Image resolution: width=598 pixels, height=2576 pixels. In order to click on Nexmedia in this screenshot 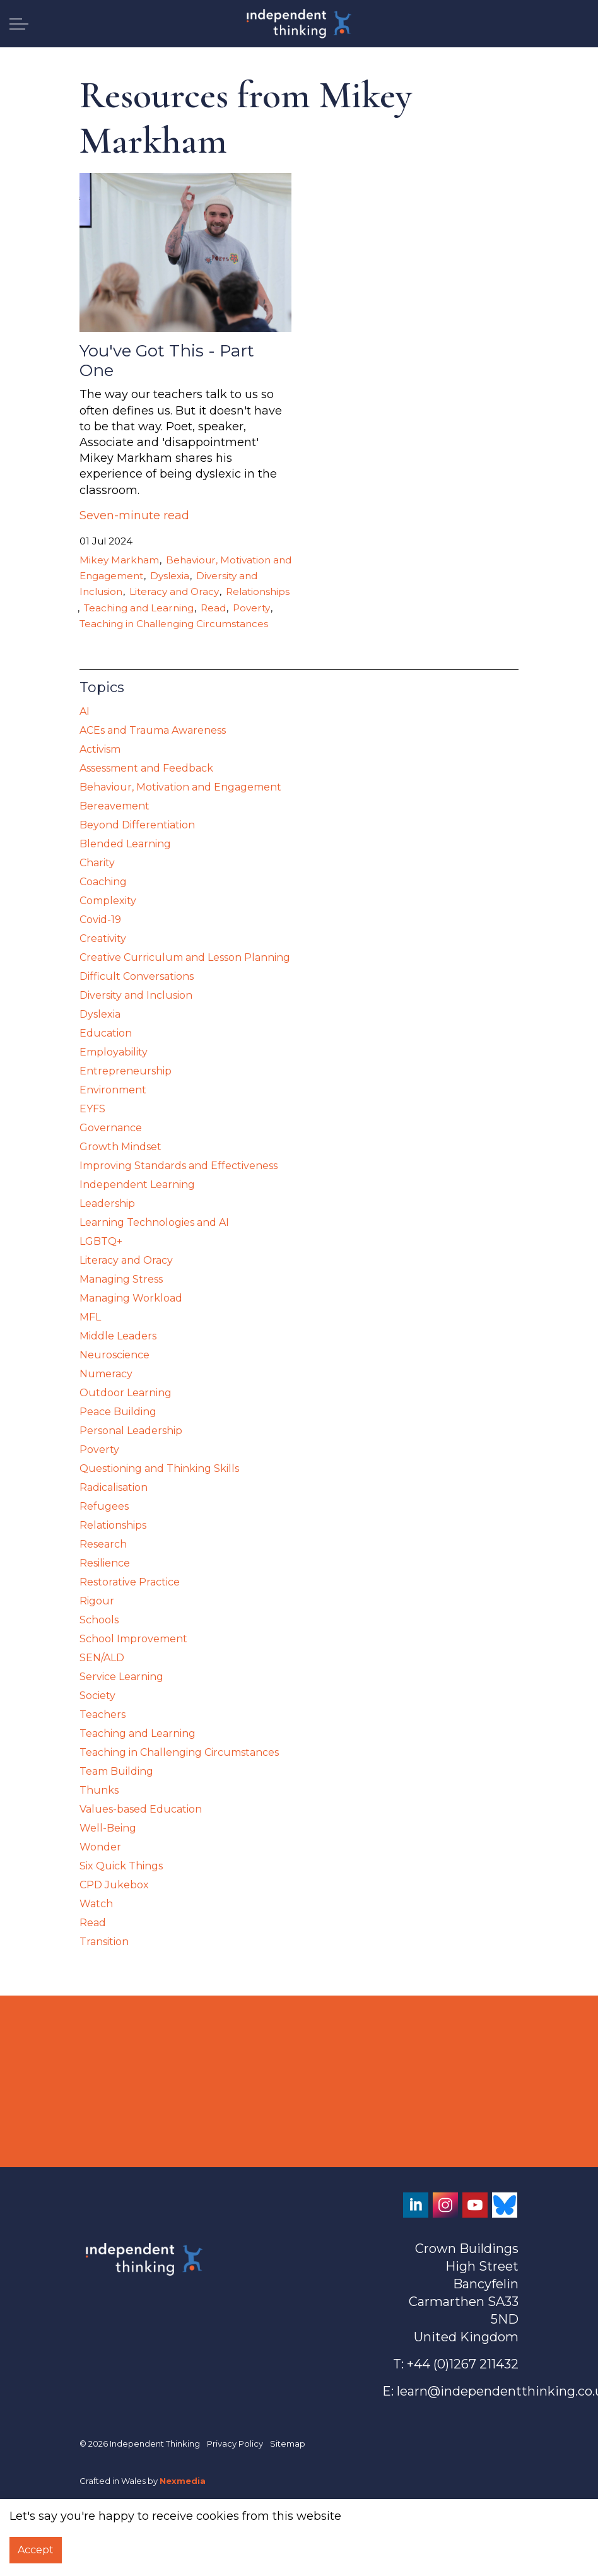, I will do `click(183, 2481)`.